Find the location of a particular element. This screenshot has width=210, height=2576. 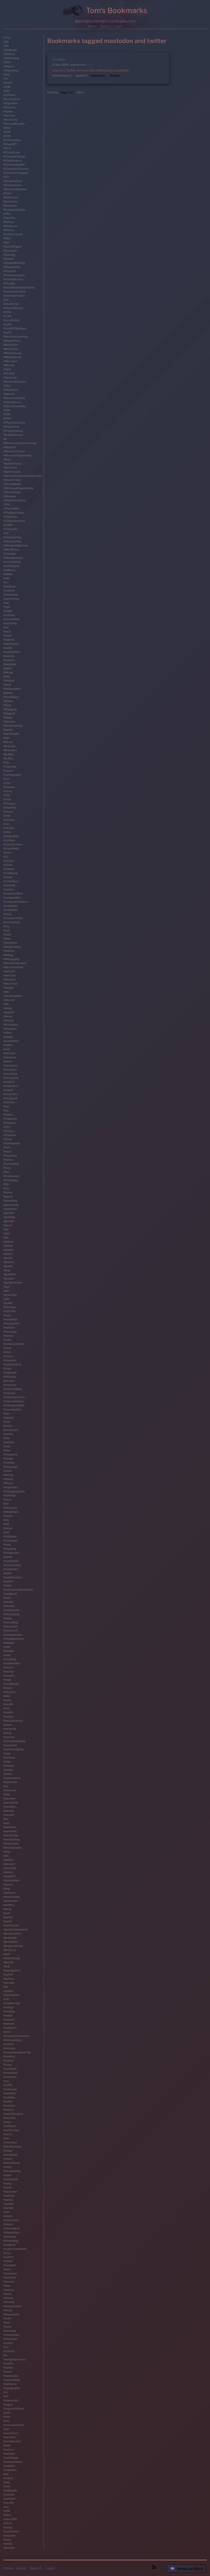

#Harvard is located at coordinates (9, 271).